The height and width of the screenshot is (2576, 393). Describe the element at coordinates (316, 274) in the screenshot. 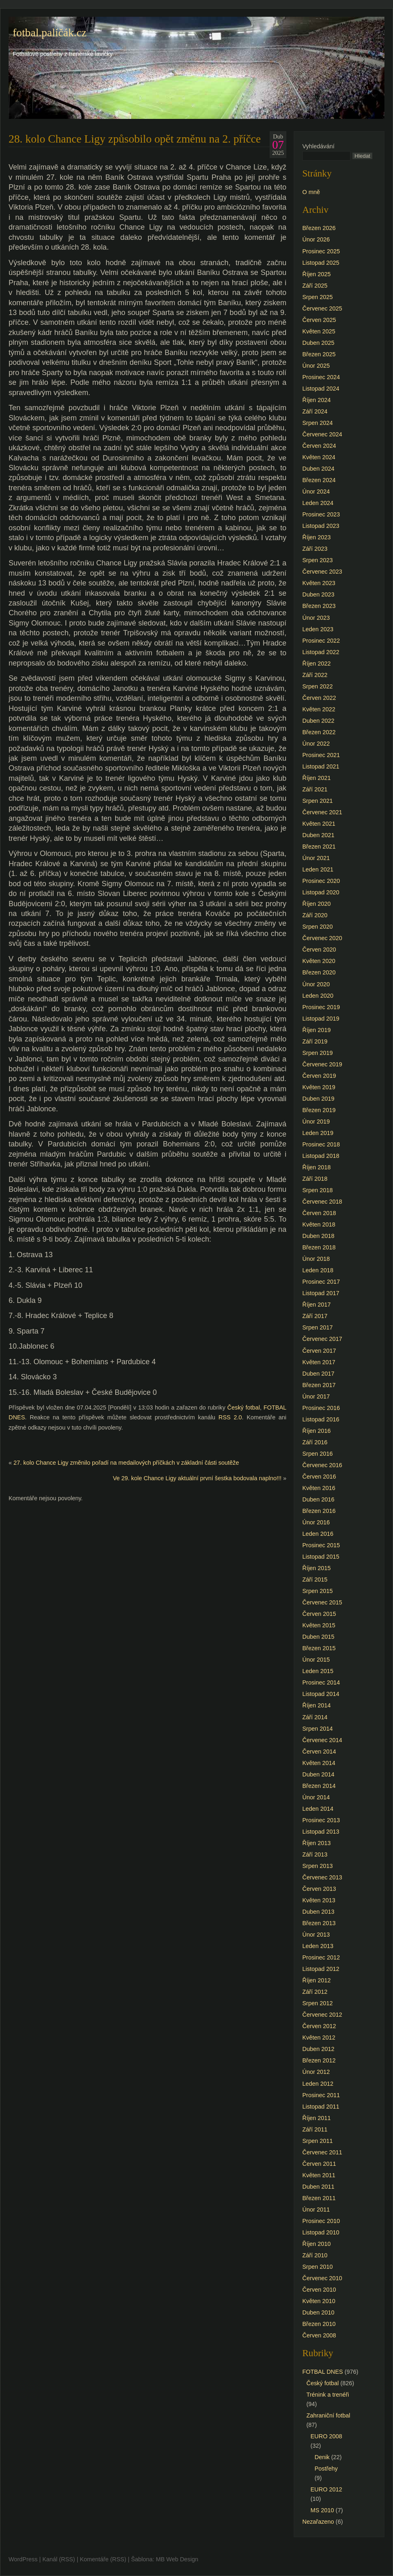

I see `Říjen 2025` at that location.